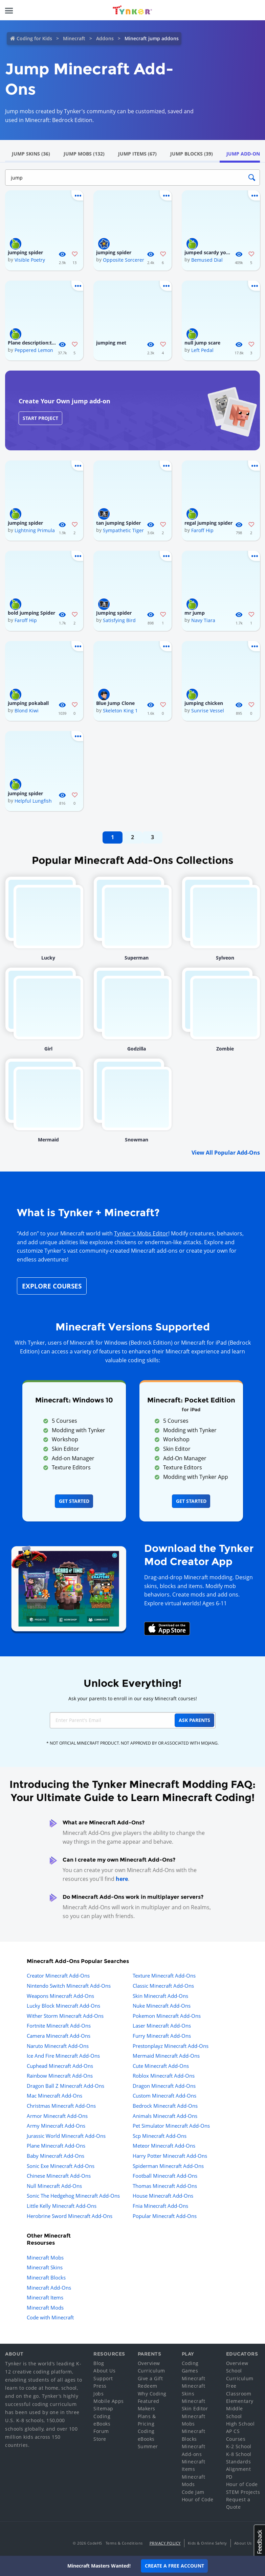 This screenshot has height=2576, width=265. What do you see at coordinates (164, 2095) in the screenshot?
I see `Custom Minecraft Add-Ons` at bounding box center [164, 2095].